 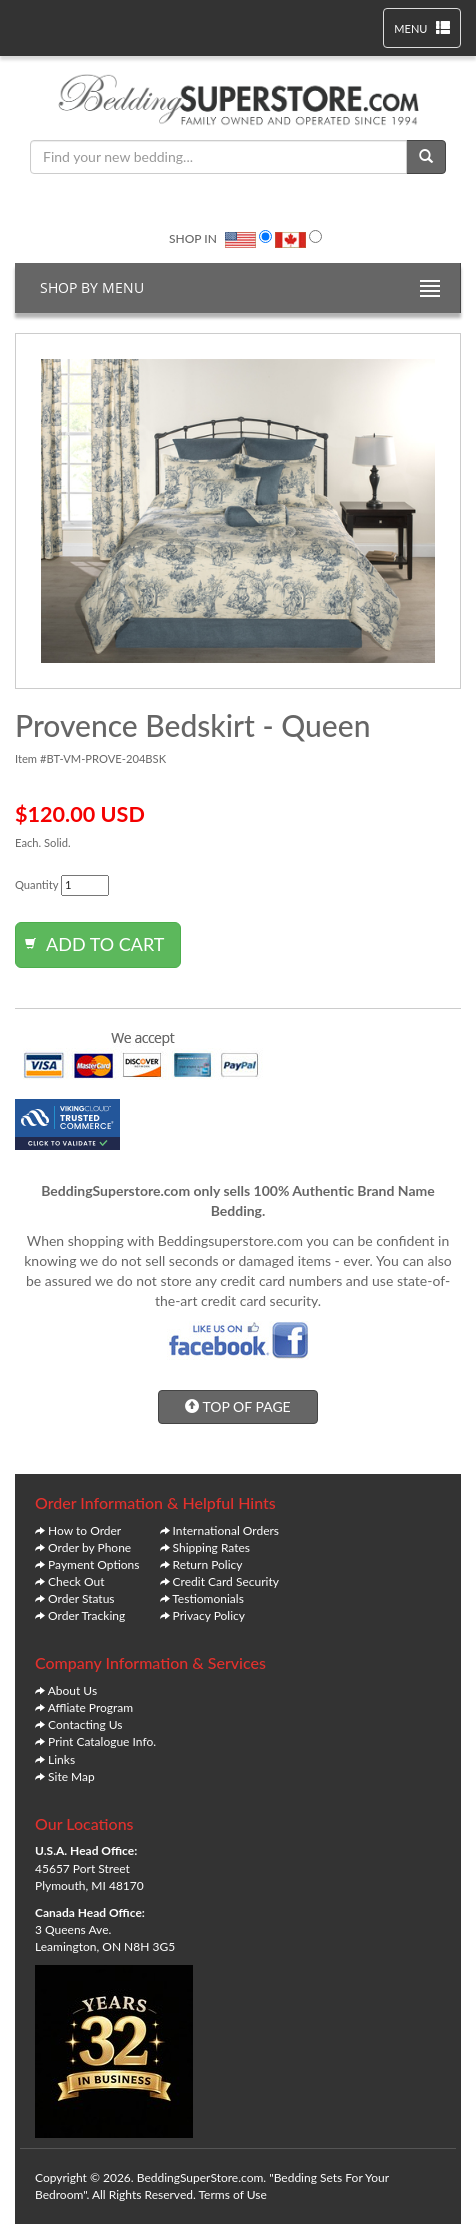 I want to click on Shipping Rates, so click(x=211, y=1547).